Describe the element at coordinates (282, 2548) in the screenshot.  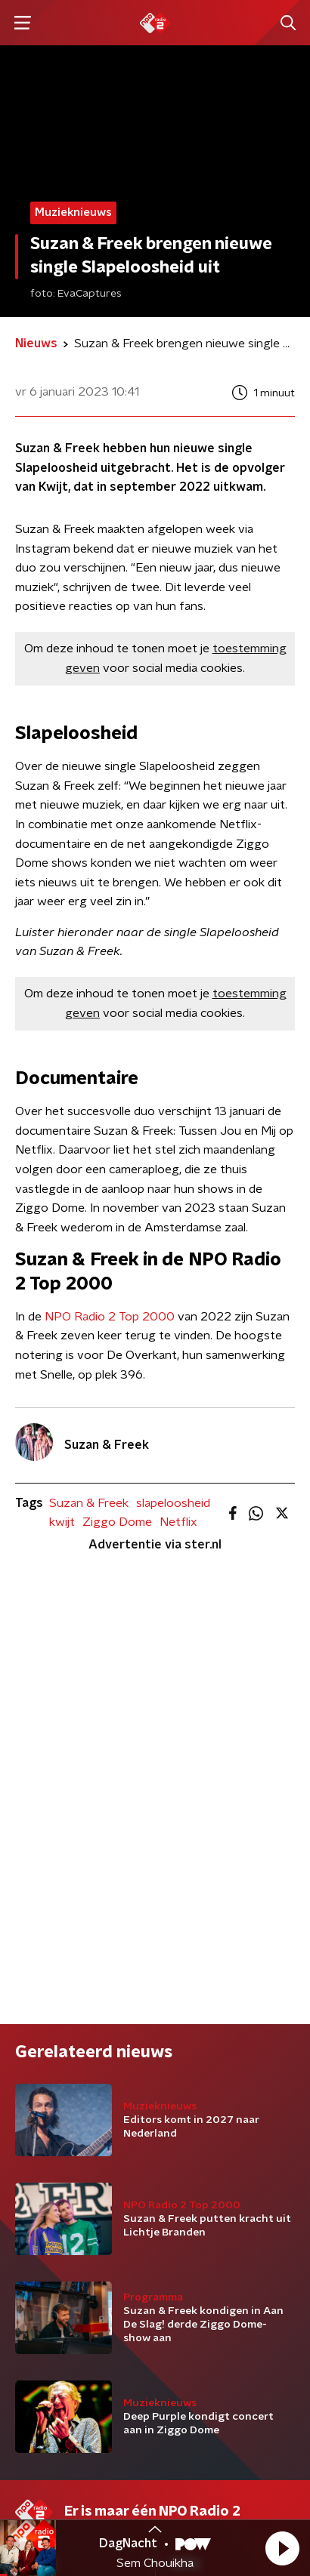
I see `[button]` at that location.